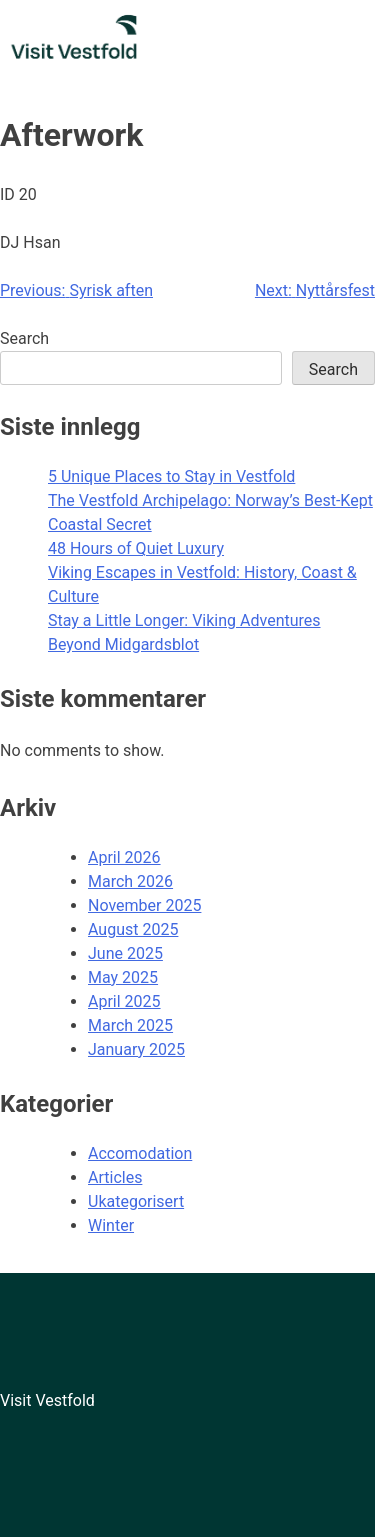 This screenshot has width=375, height=1537. Describe the element at coordinates (124, 857) in the screenshot. I see `April 2026` at that location.